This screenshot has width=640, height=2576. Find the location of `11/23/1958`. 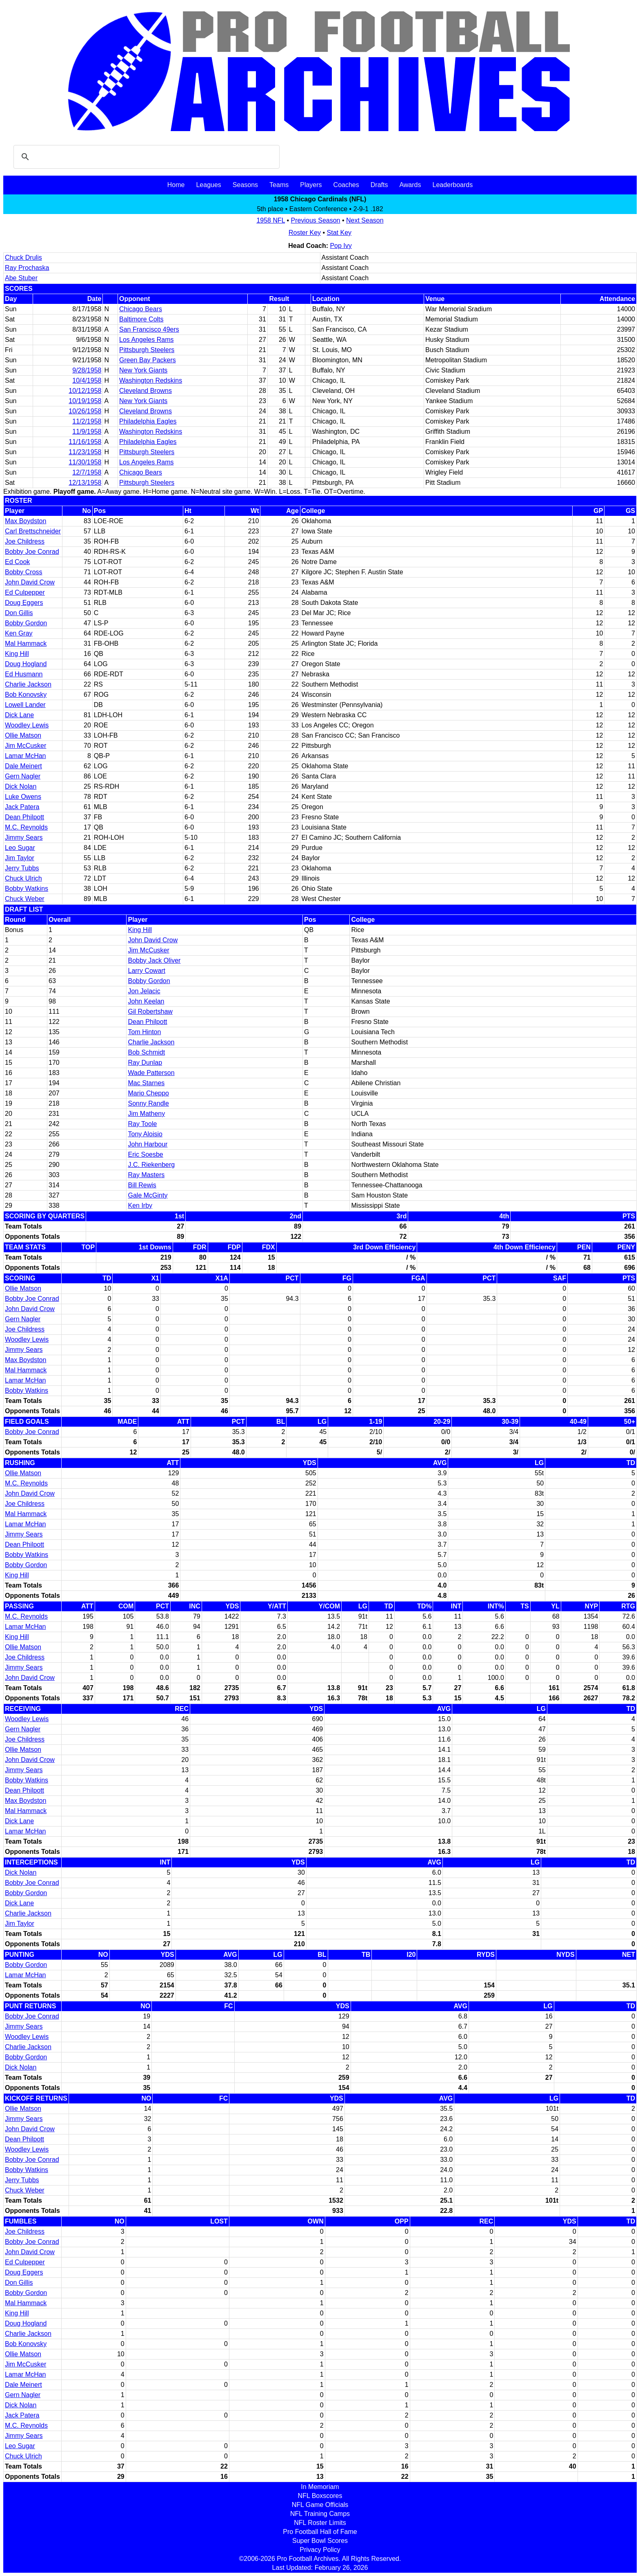

11/23/1958 is located at coordinates (85, 451).